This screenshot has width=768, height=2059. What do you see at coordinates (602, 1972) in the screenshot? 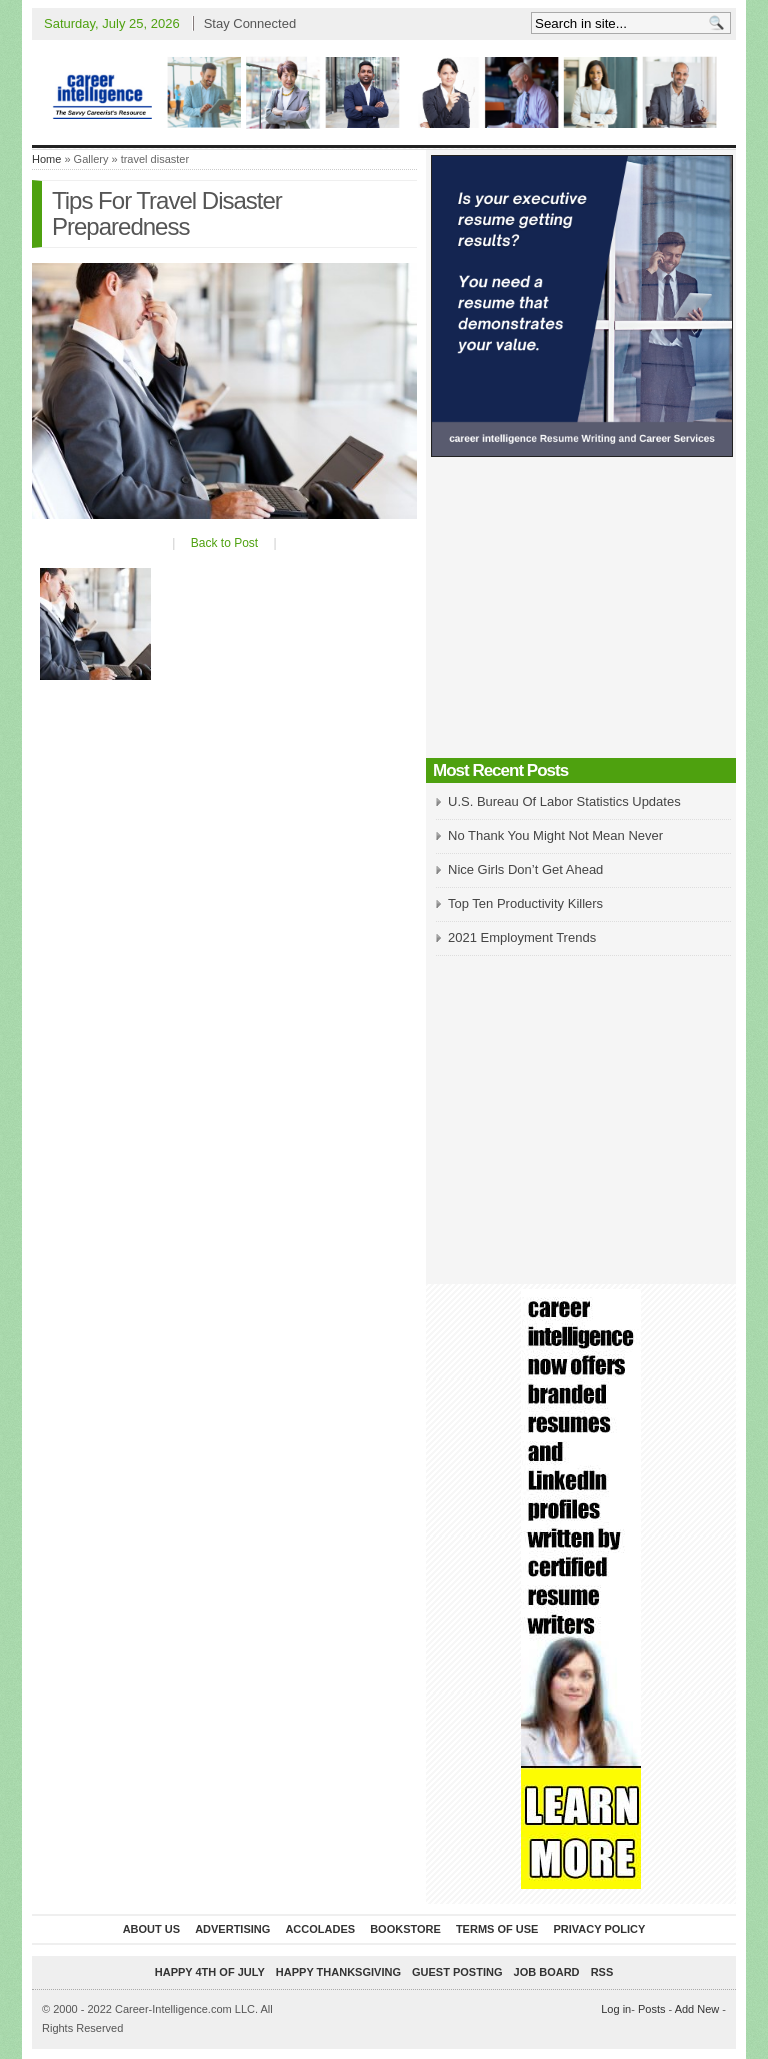
I see `RSS` at bounding box center [602, 1972].